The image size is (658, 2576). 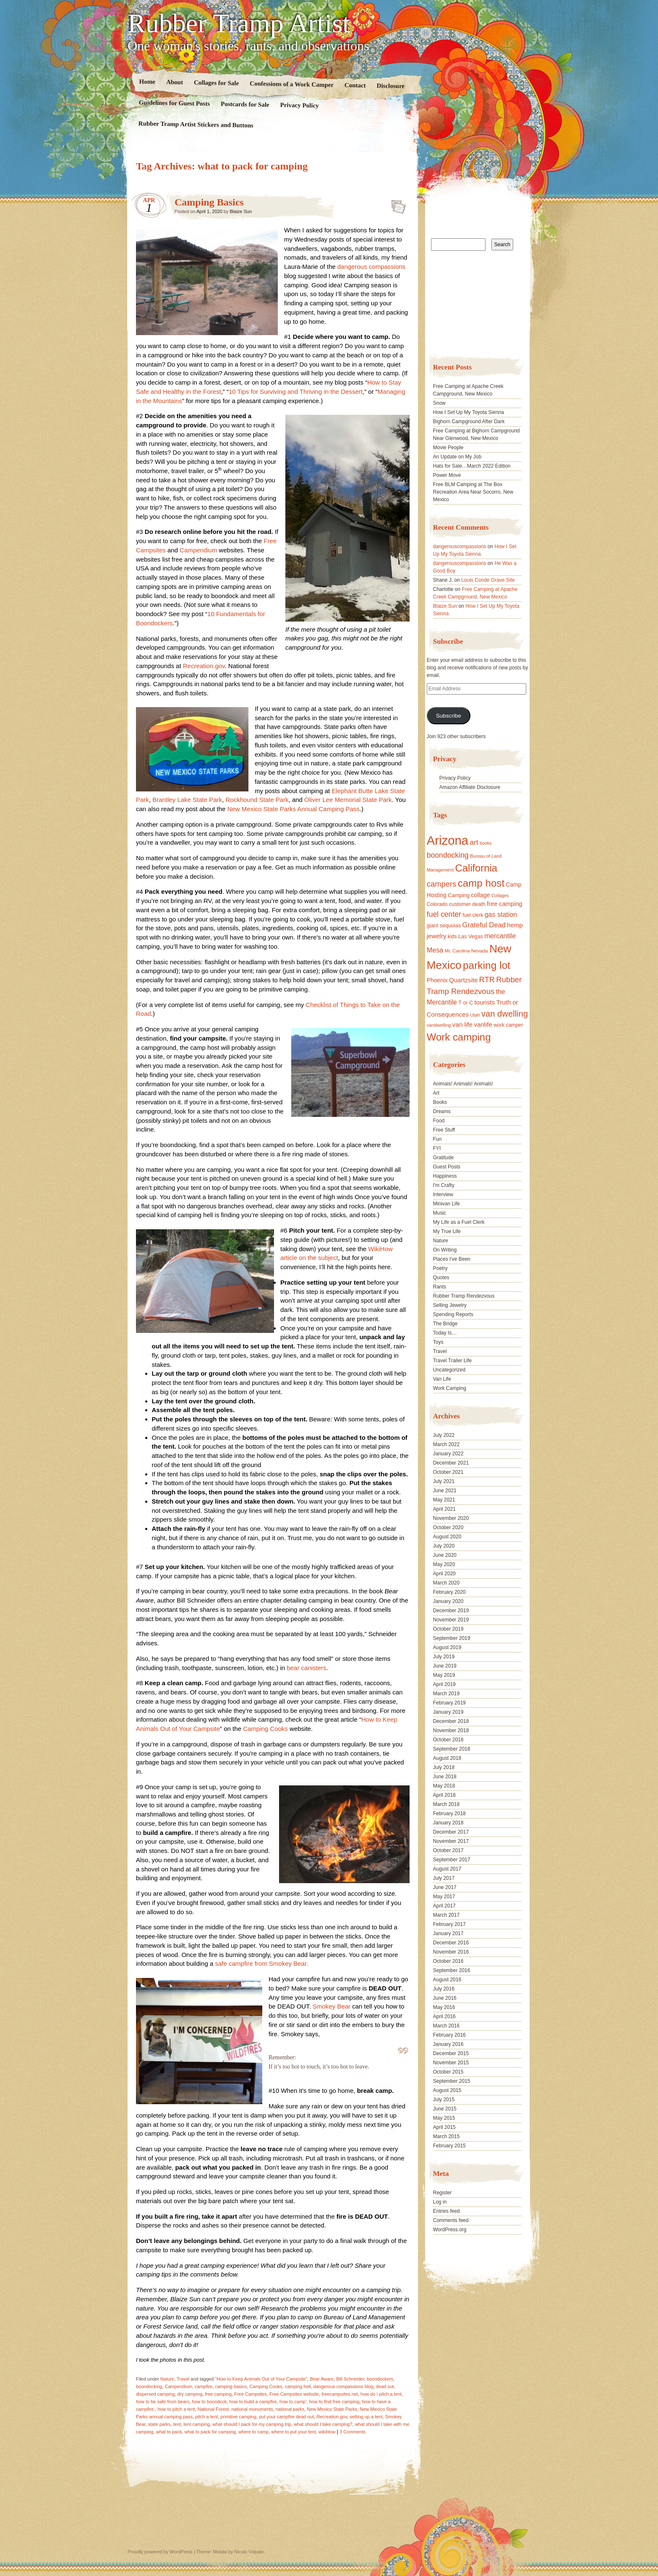 I want to click on WordPress.org, so click(x=450, y=2230).